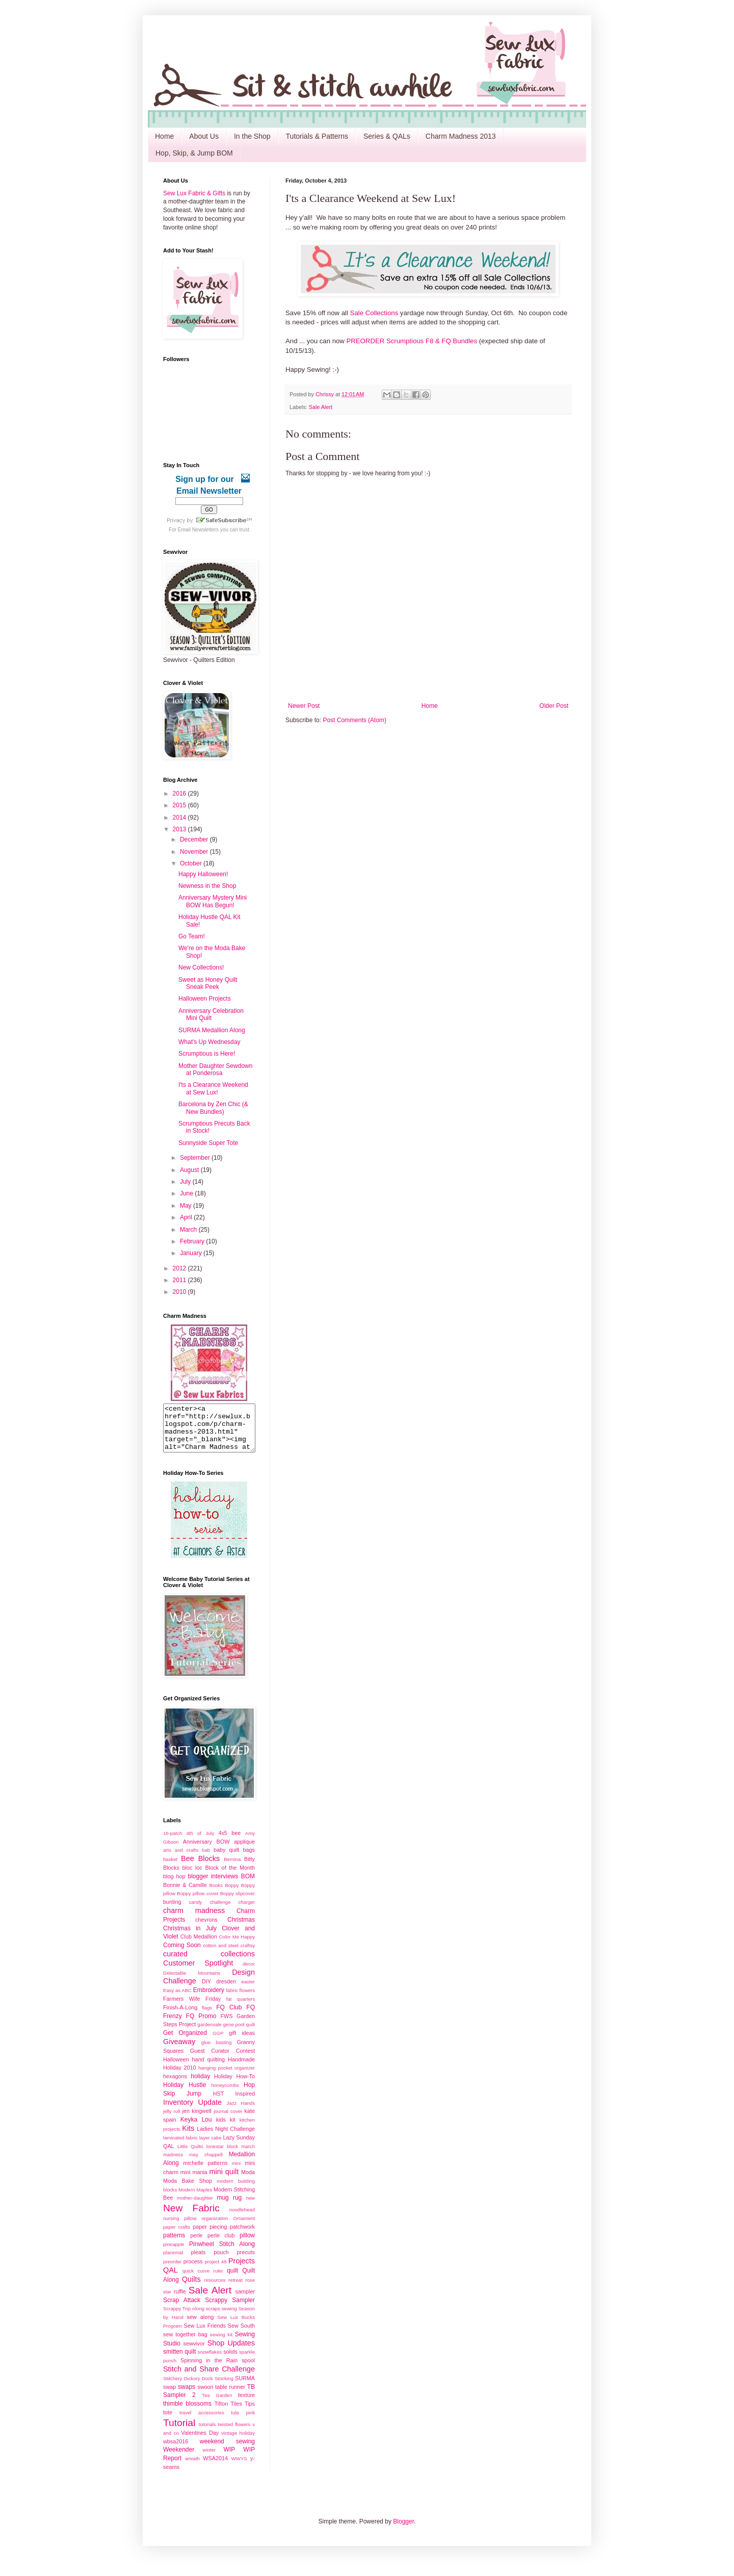 The height and width of the screenshot is (2576, 734). Describe the element at coordinates (221, 2317) in the screenshot. I see `scraps sewing` at that location.